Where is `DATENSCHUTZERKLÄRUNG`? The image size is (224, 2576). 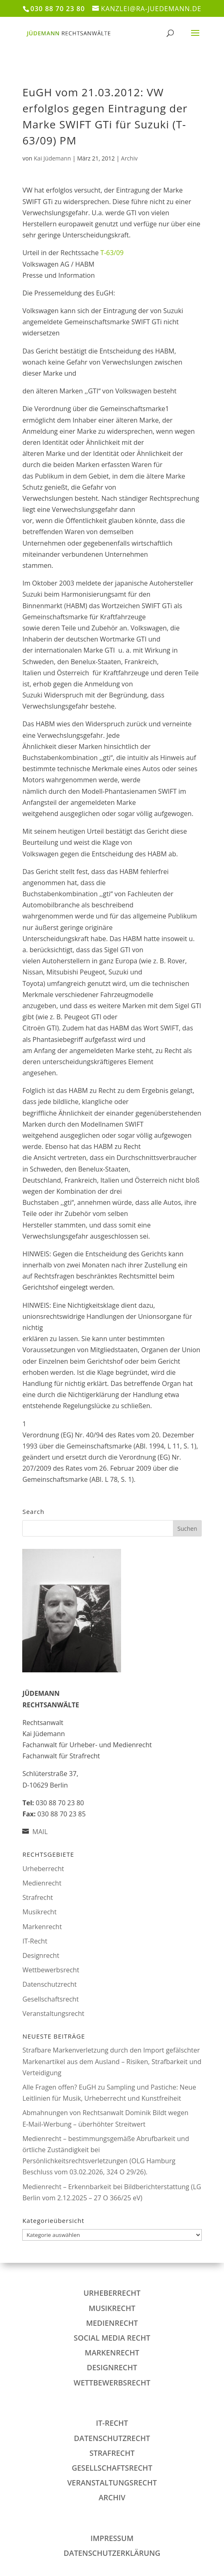 DATENSCHUTZERKLÄRUNG is located at coordinates (112, 2553).